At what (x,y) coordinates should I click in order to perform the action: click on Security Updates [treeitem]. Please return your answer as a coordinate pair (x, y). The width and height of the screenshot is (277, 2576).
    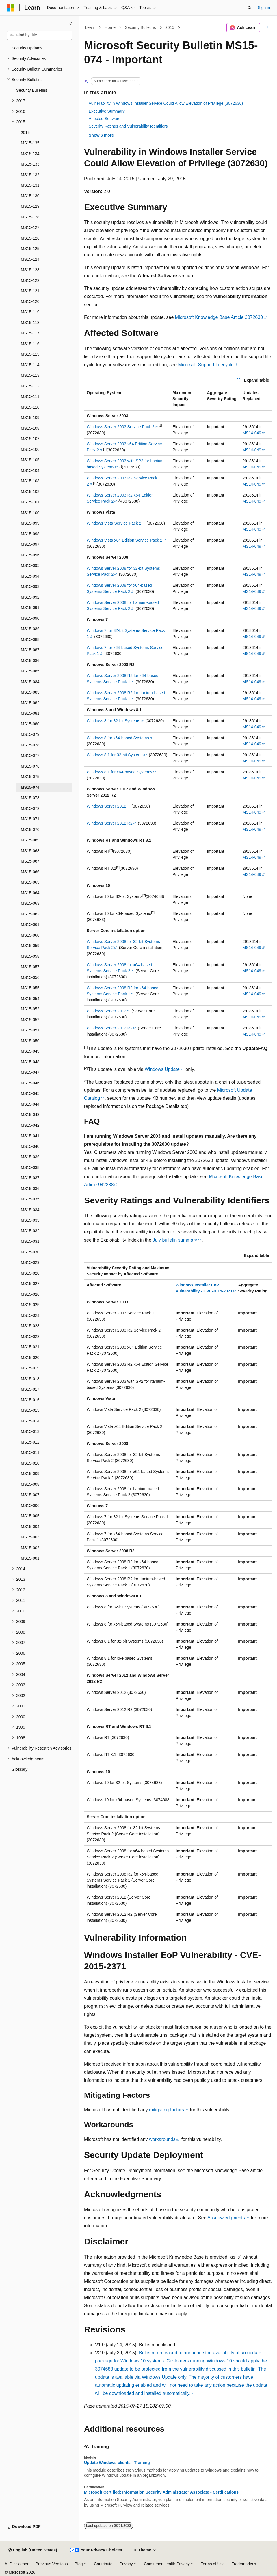
    Looking at the image, I should click on (27, 48).